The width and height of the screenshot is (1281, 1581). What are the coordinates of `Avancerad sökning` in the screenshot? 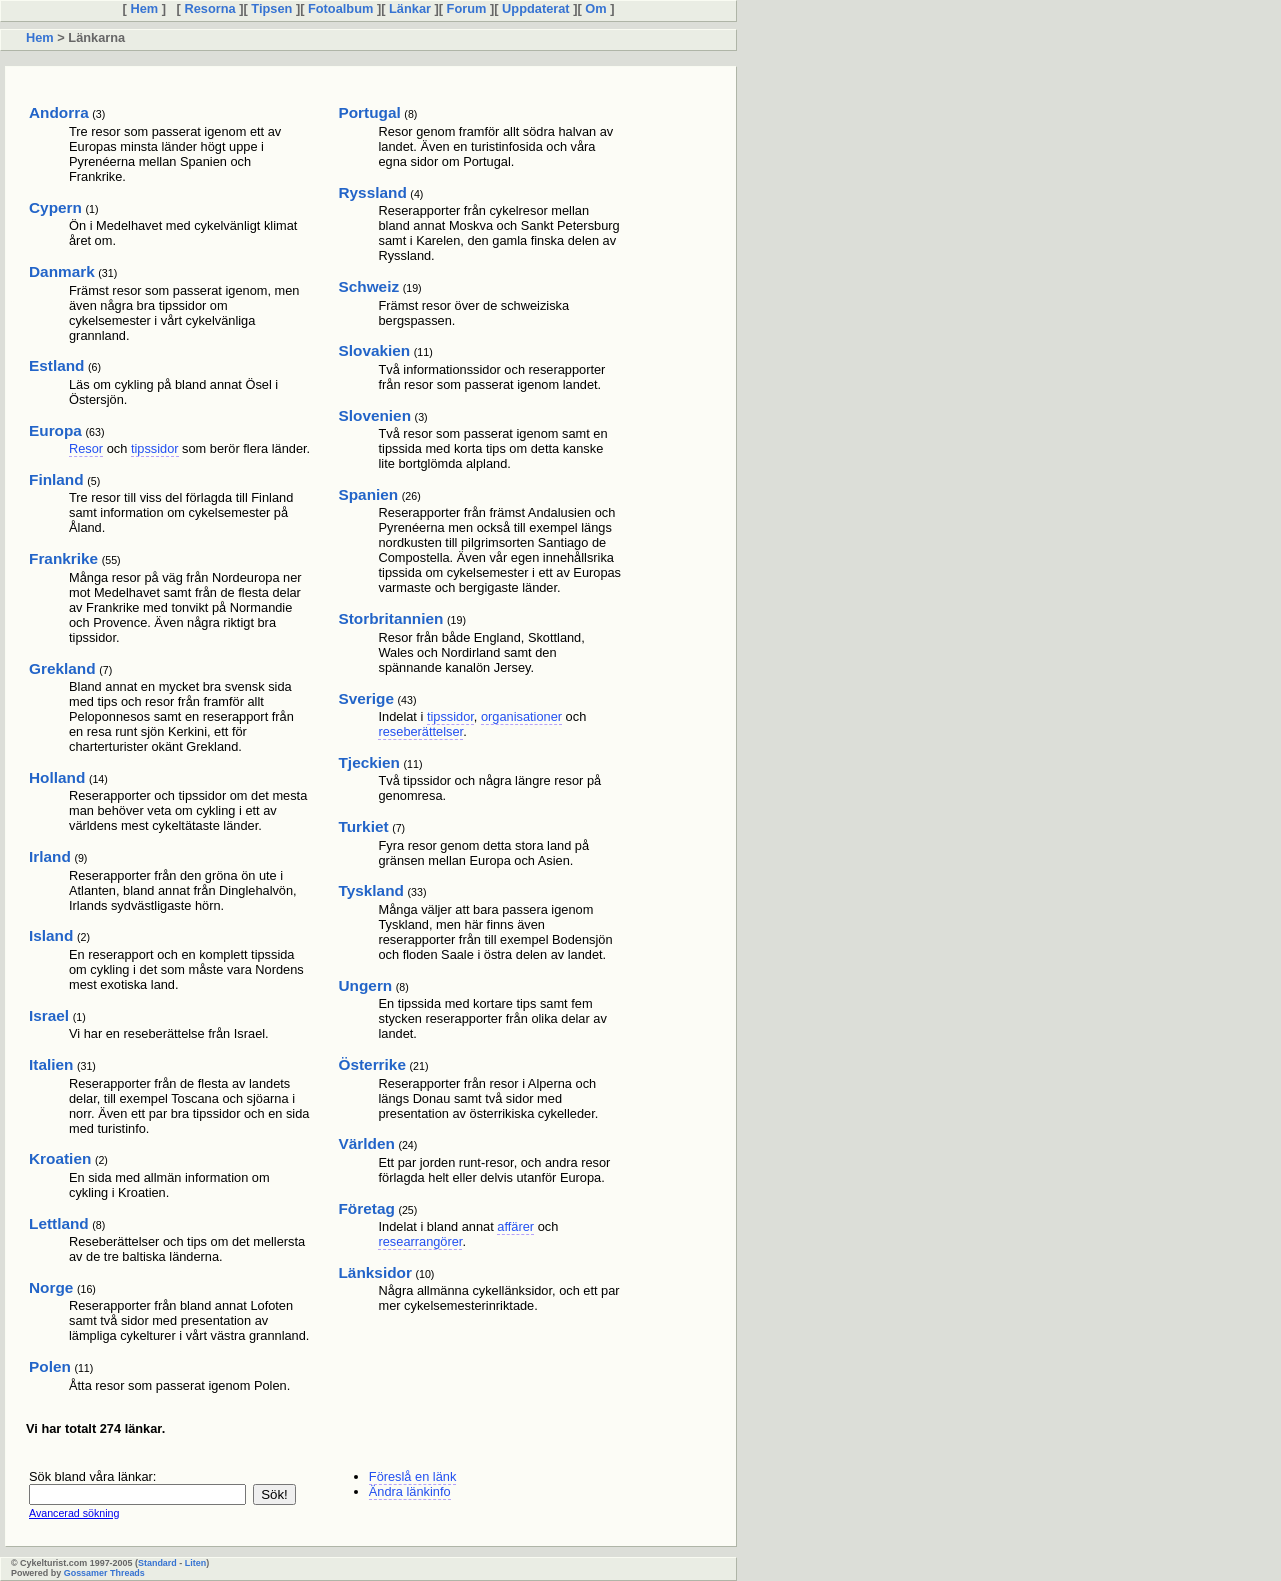 It's located at (74, 1513).